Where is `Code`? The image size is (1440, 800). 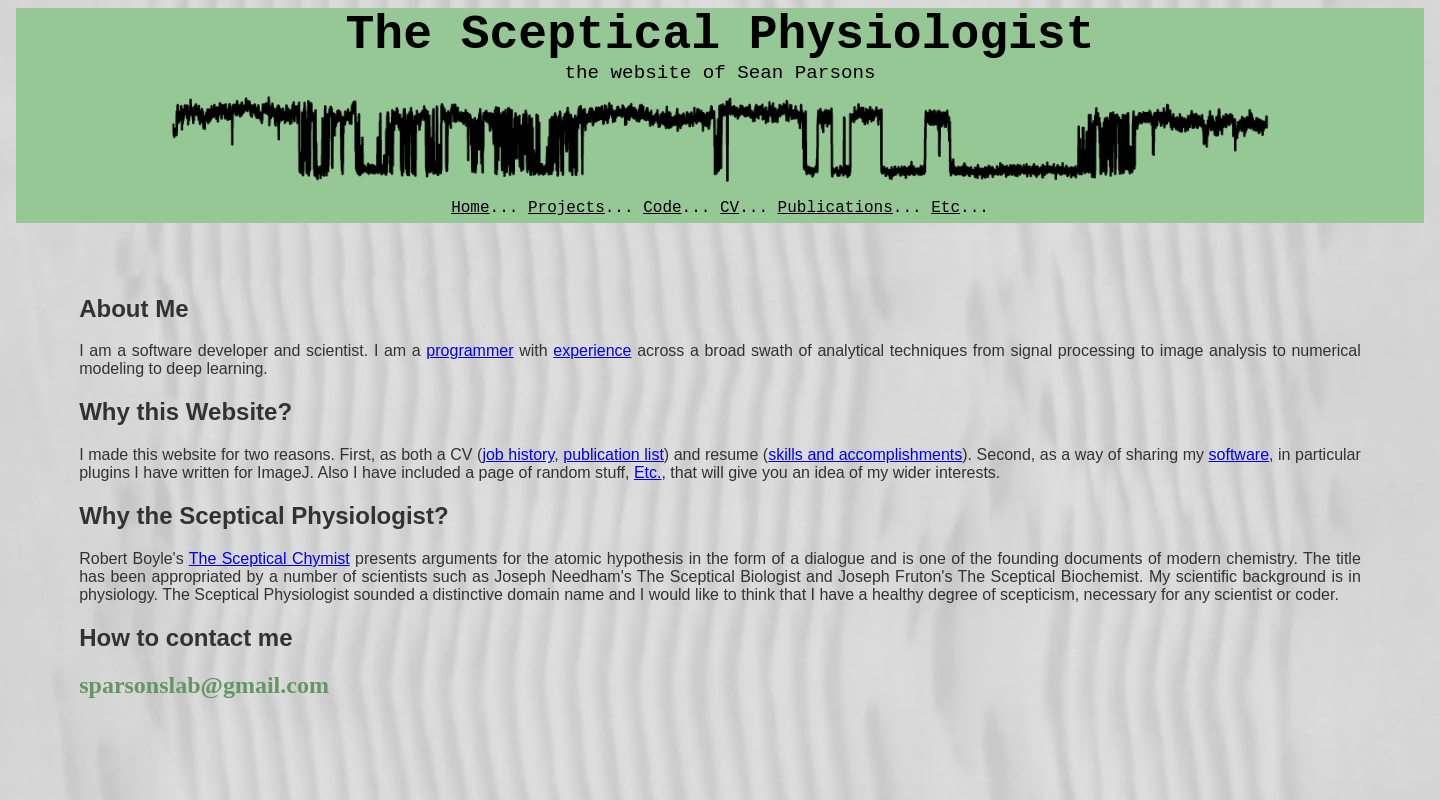 Code is located at coordinates (662, 208).